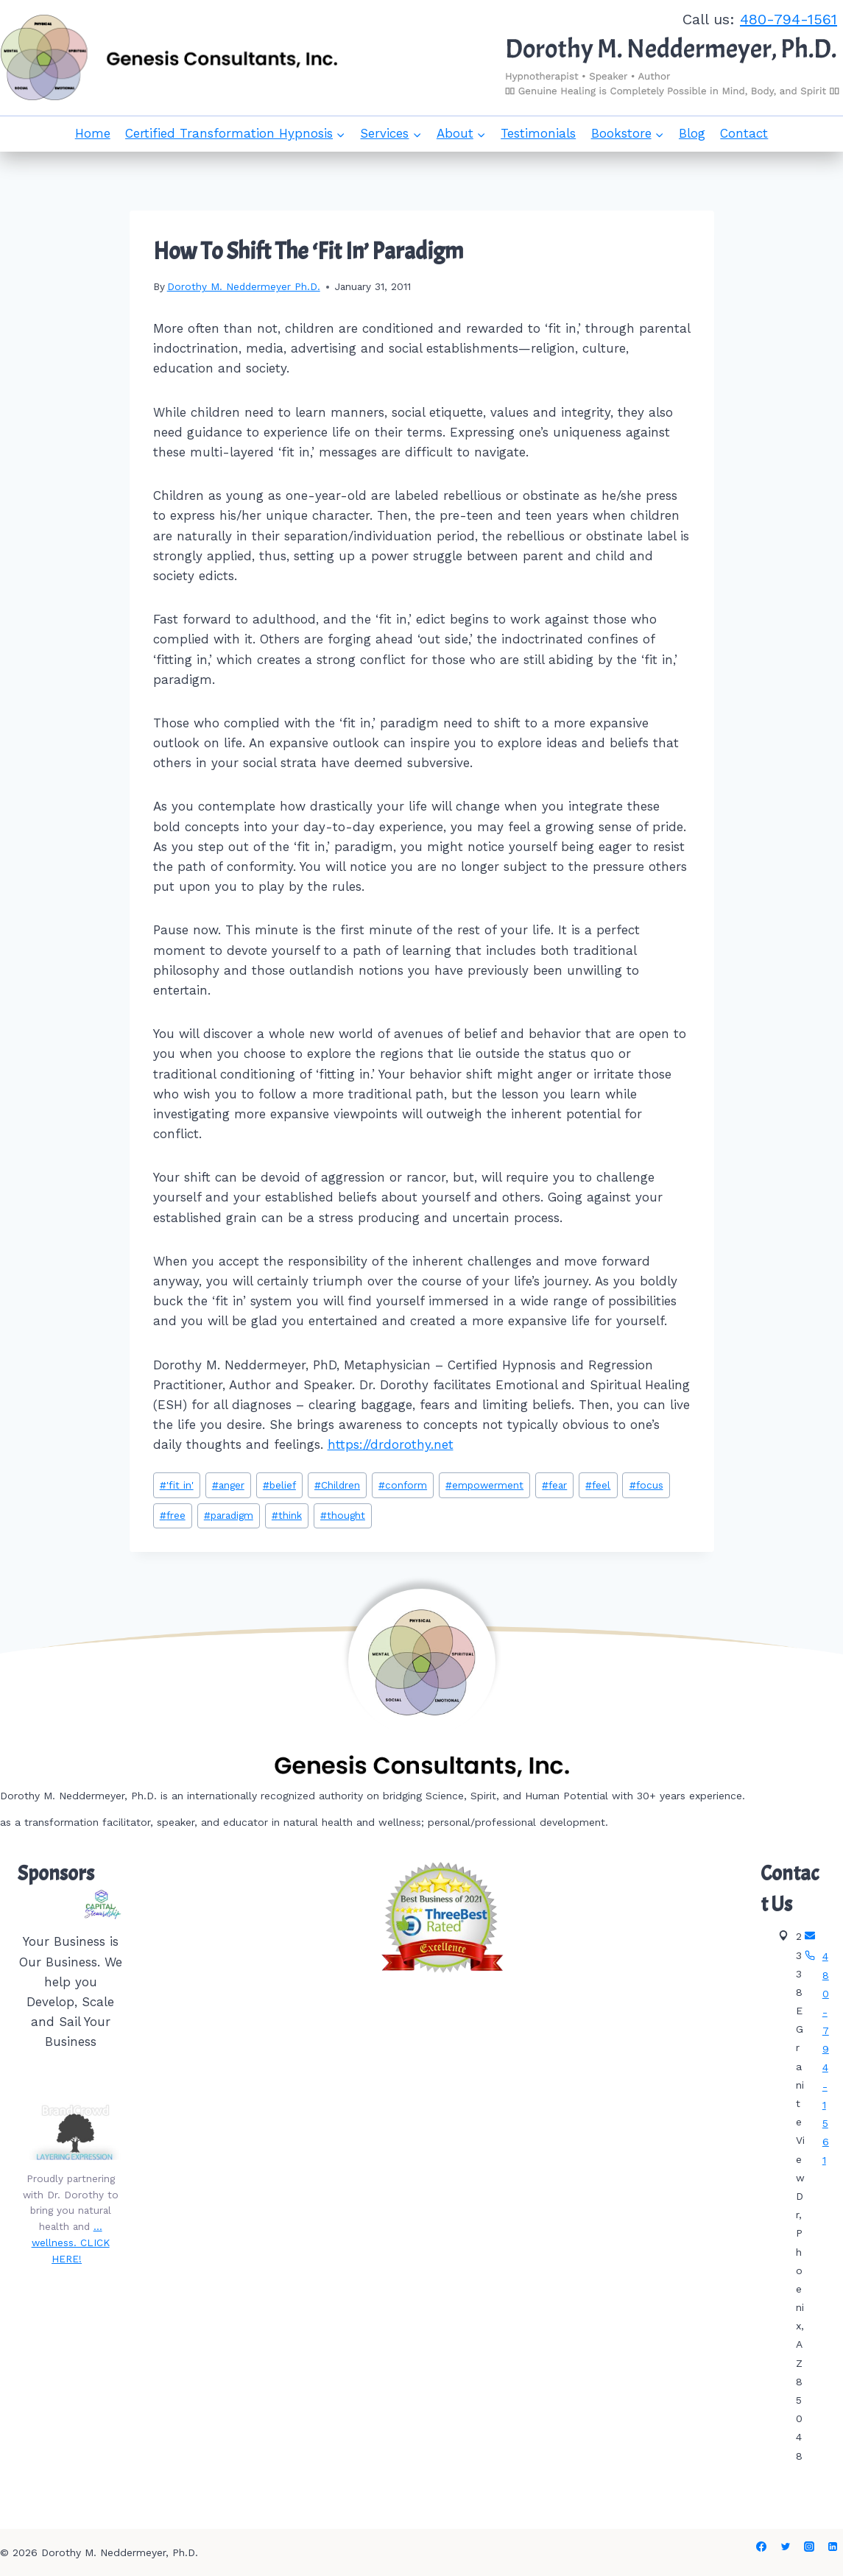 This screenshot has height=2576, width=843. Describe the element at coordinates (342, 1515) in the screenshot. I see `thought` at that location.